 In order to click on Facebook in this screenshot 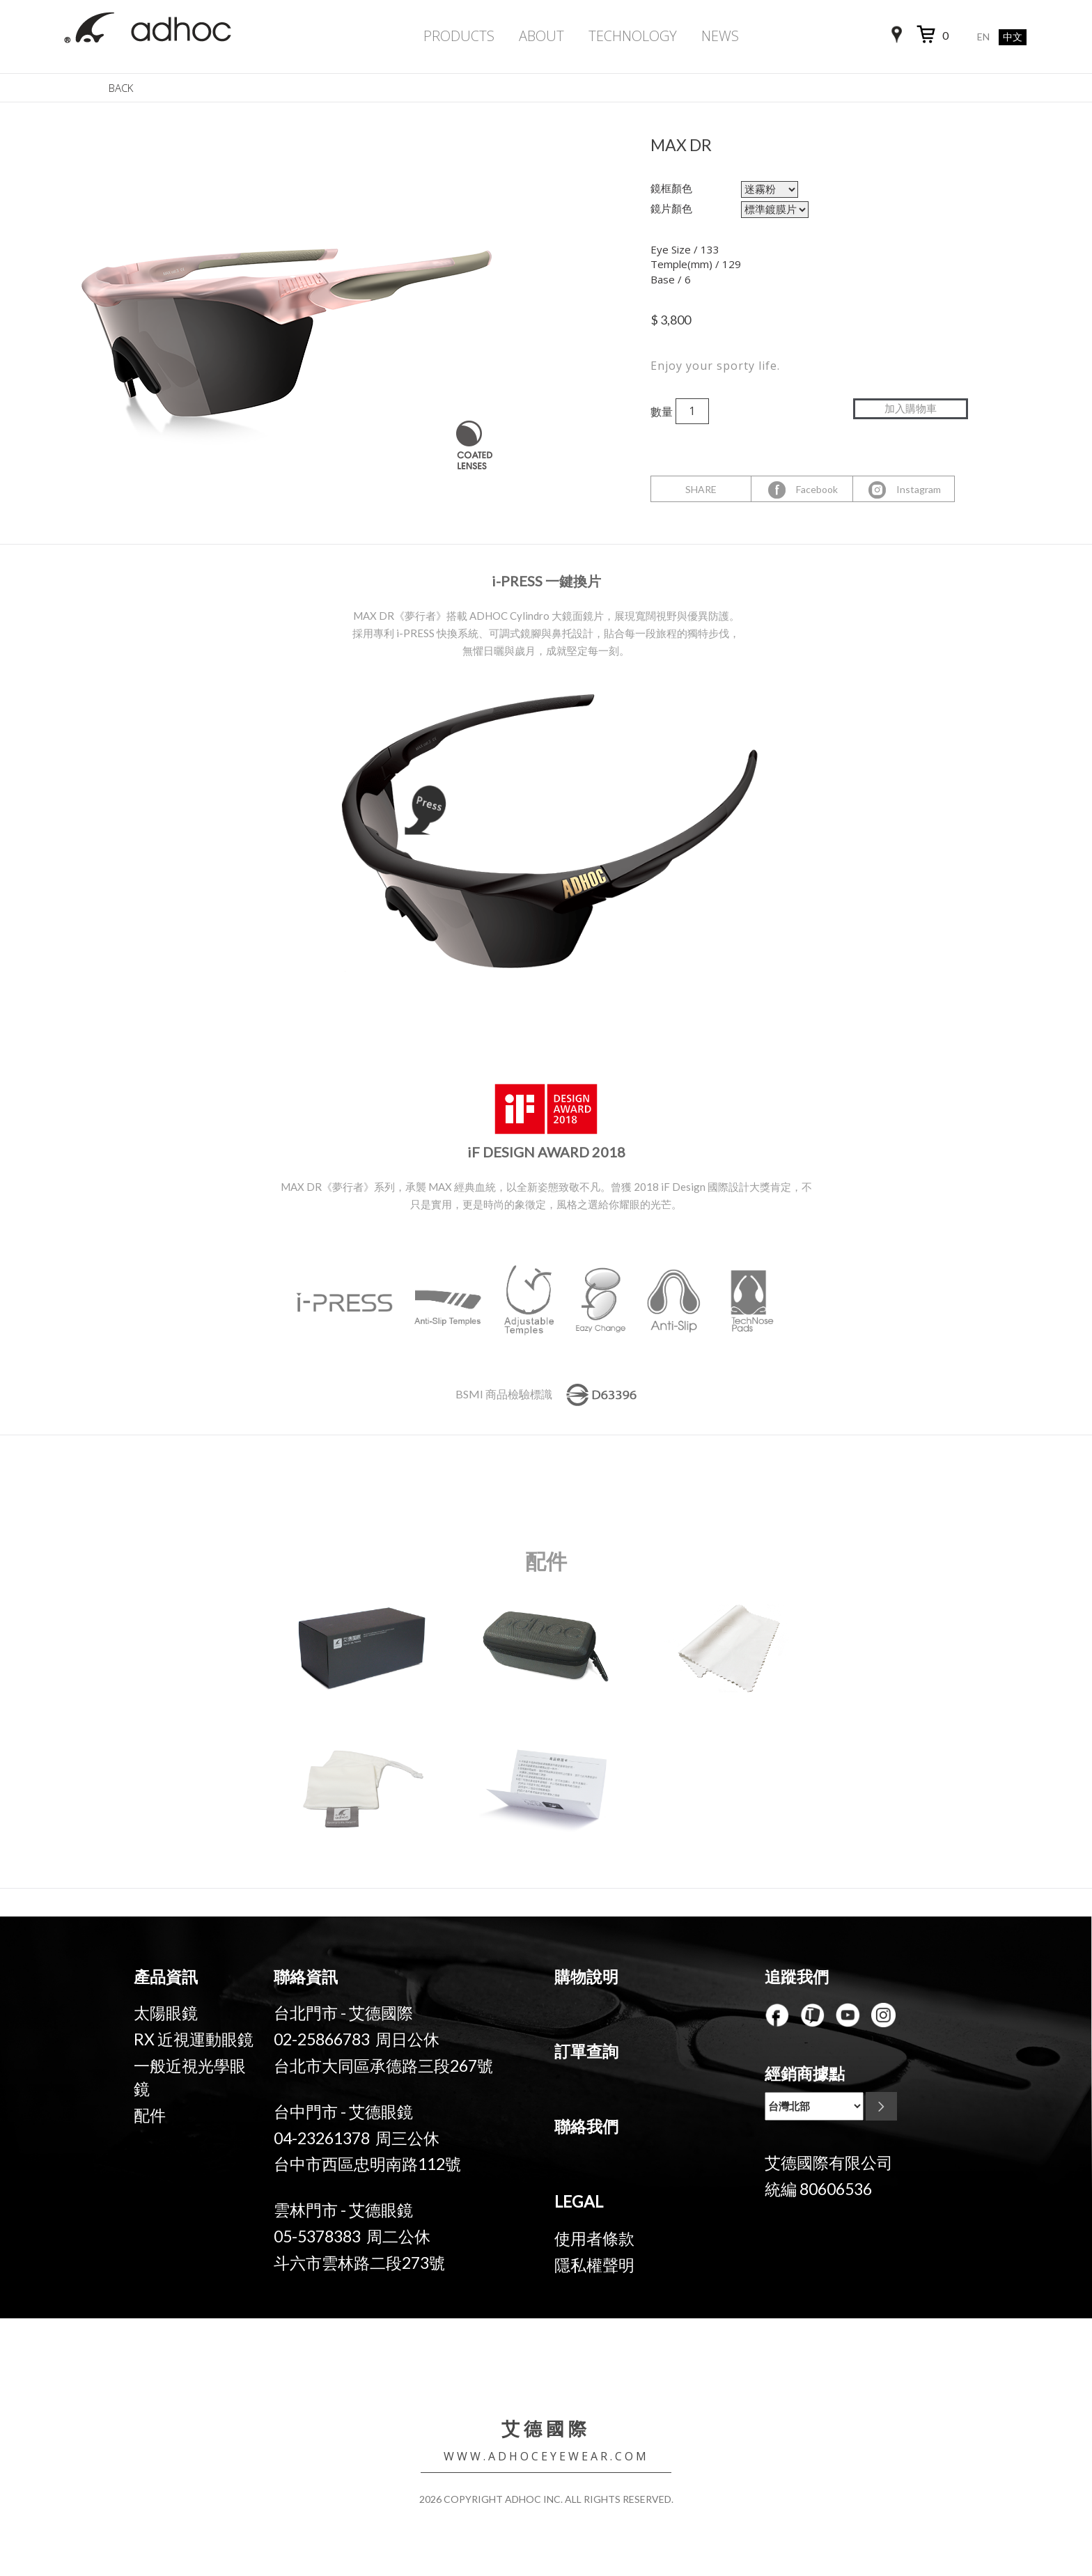, I will do `click(802, 490)`.